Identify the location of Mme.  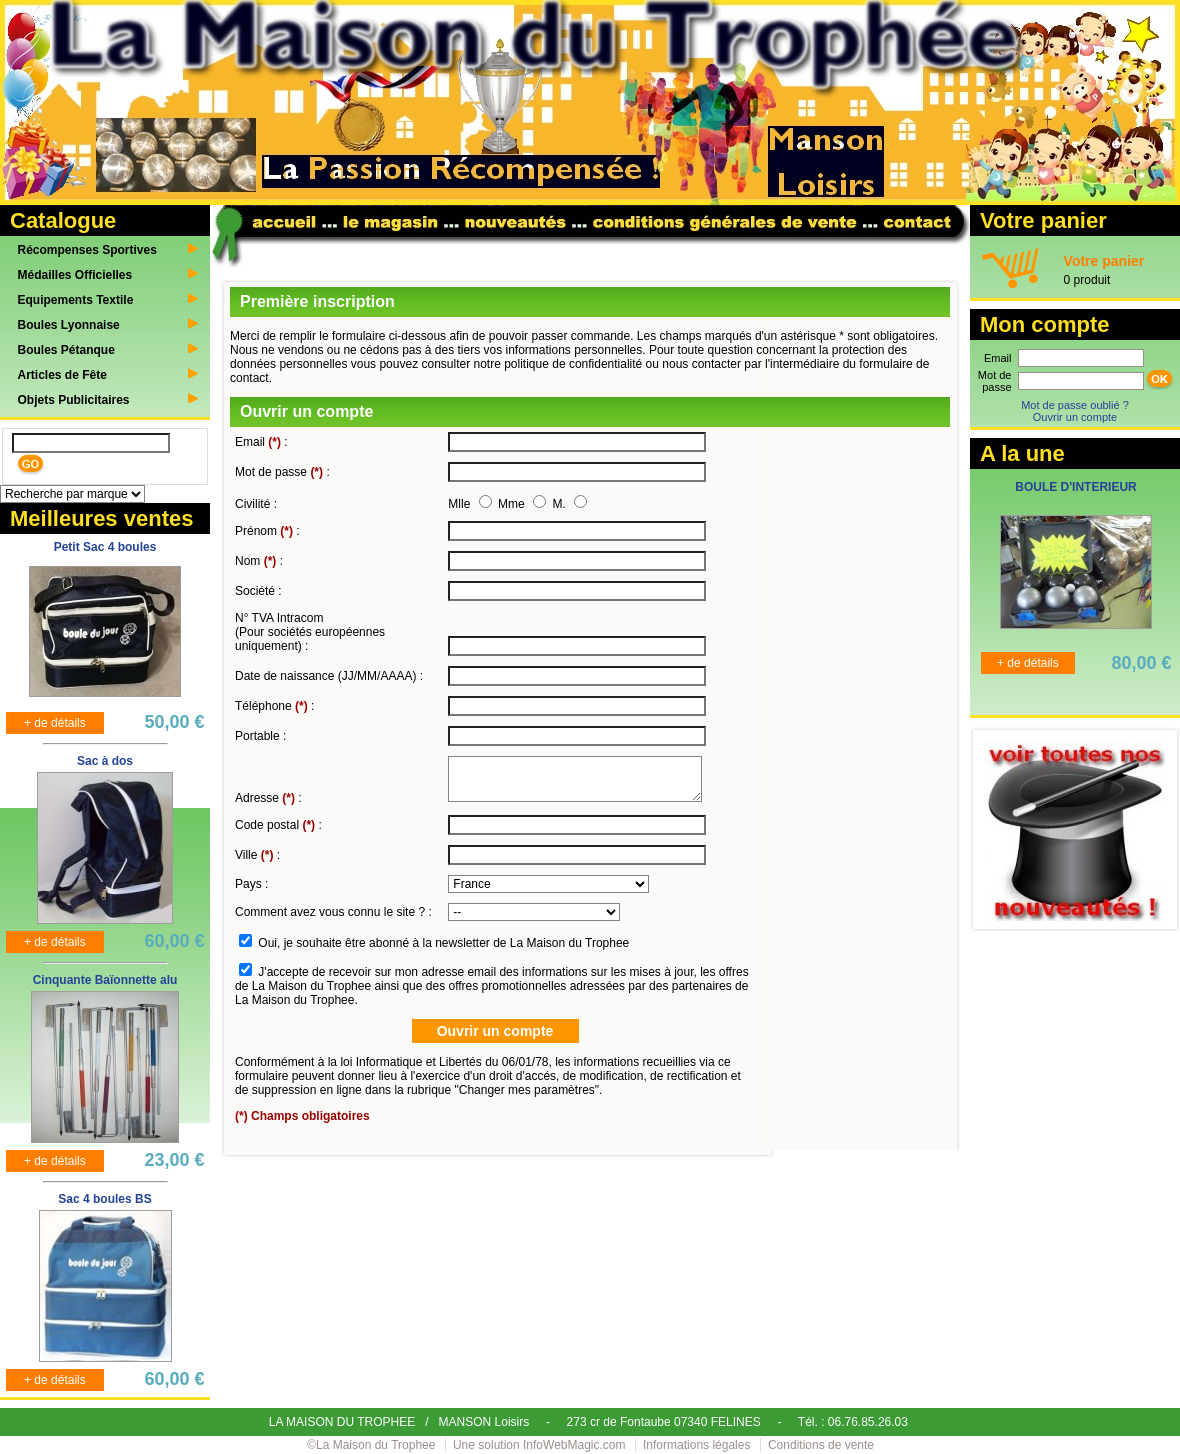
(513, 504).